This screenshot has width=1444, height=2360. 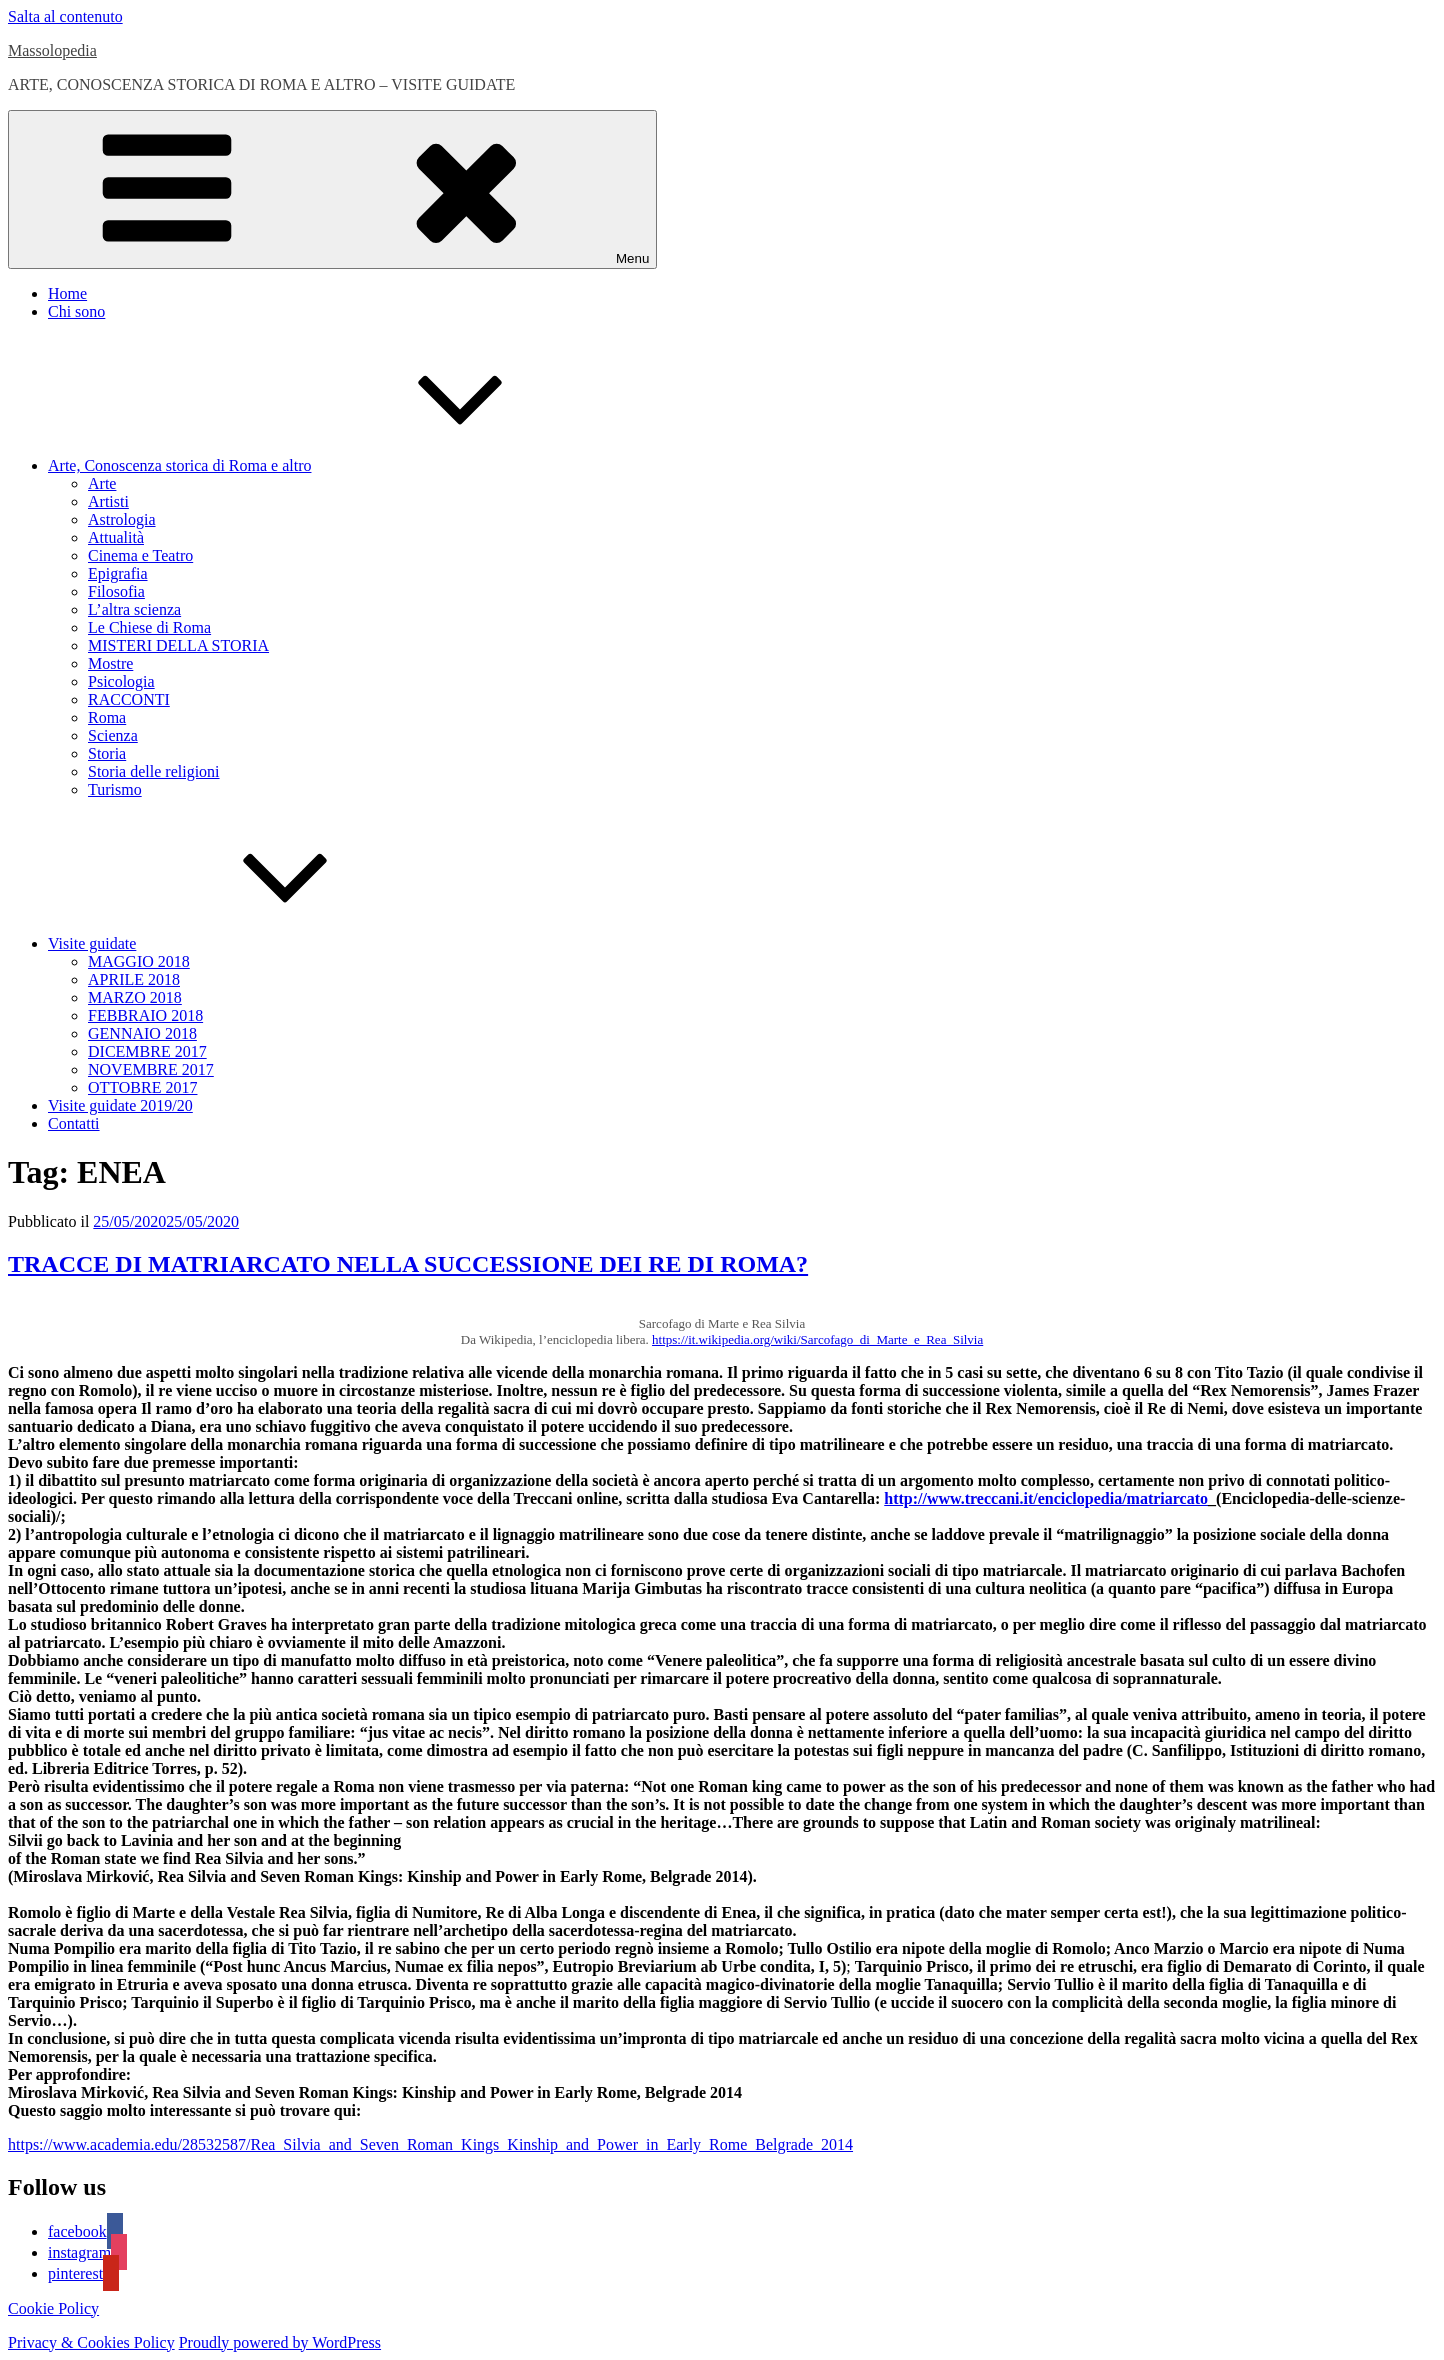 I want to click on L’altra scienza, so click(x=134, y=609).